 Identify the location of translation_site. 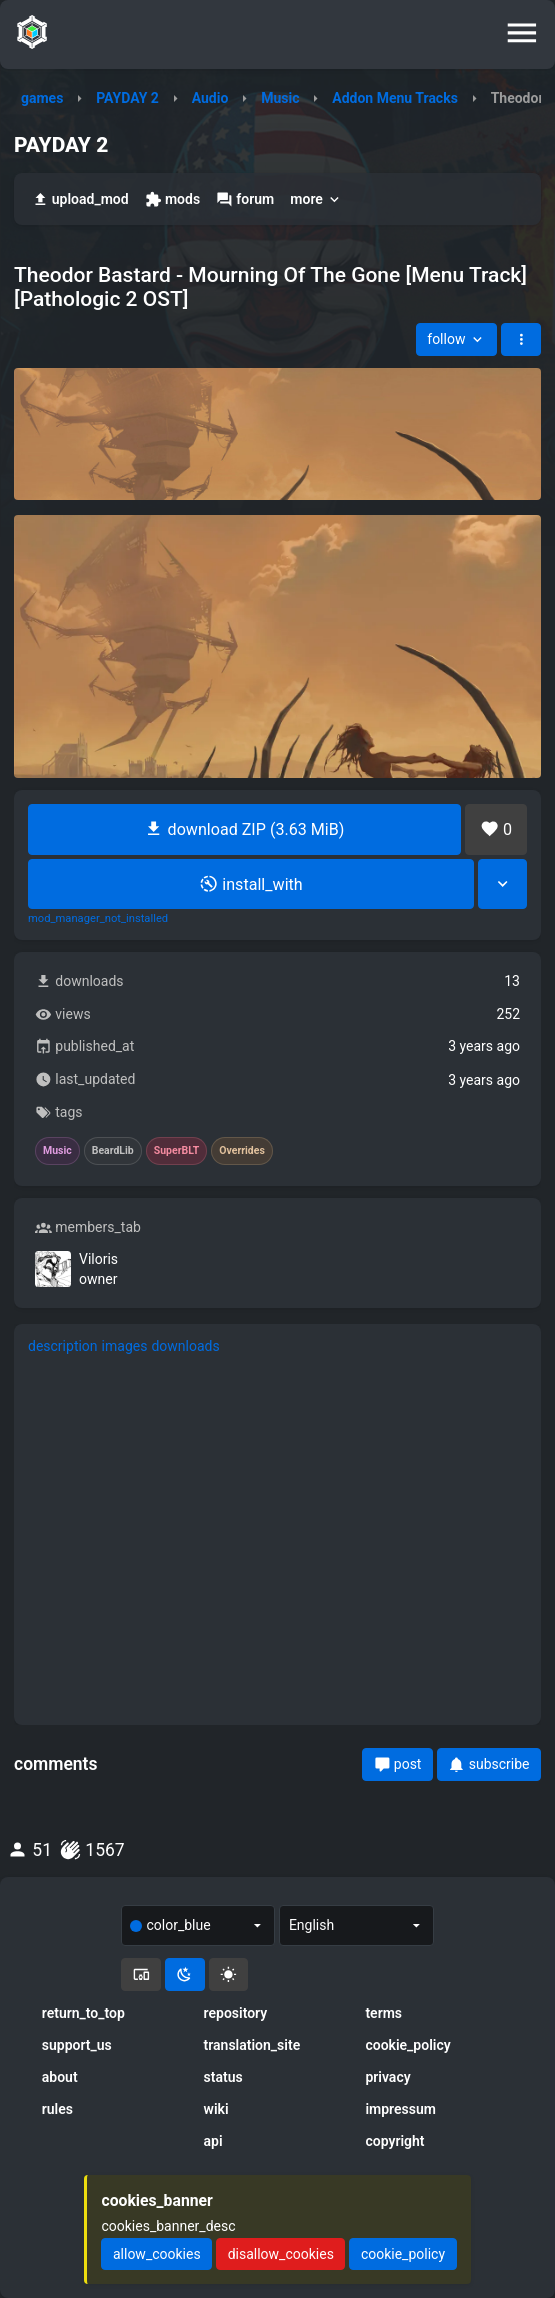
(252, 2045).